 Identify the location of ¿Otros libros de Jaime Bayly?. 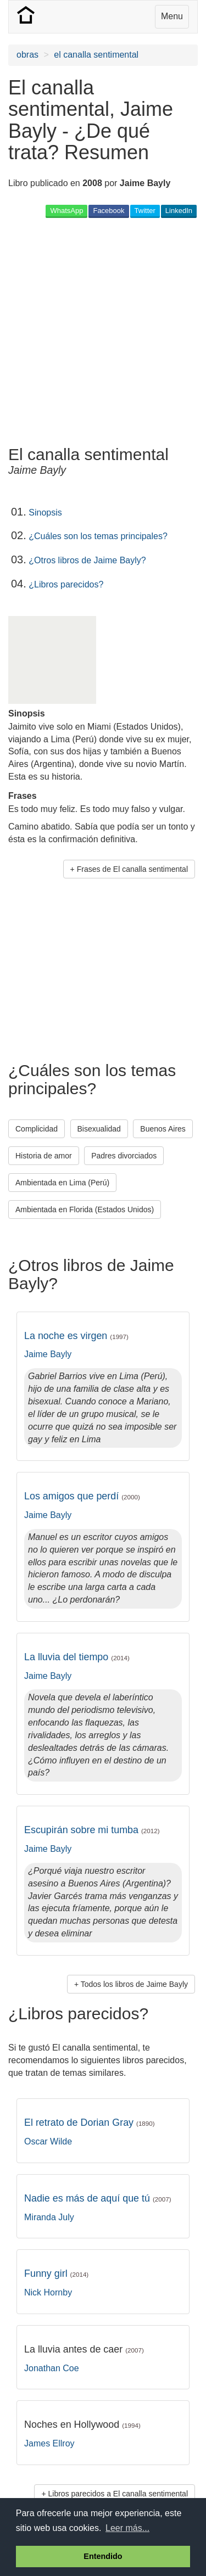
(87, 560).